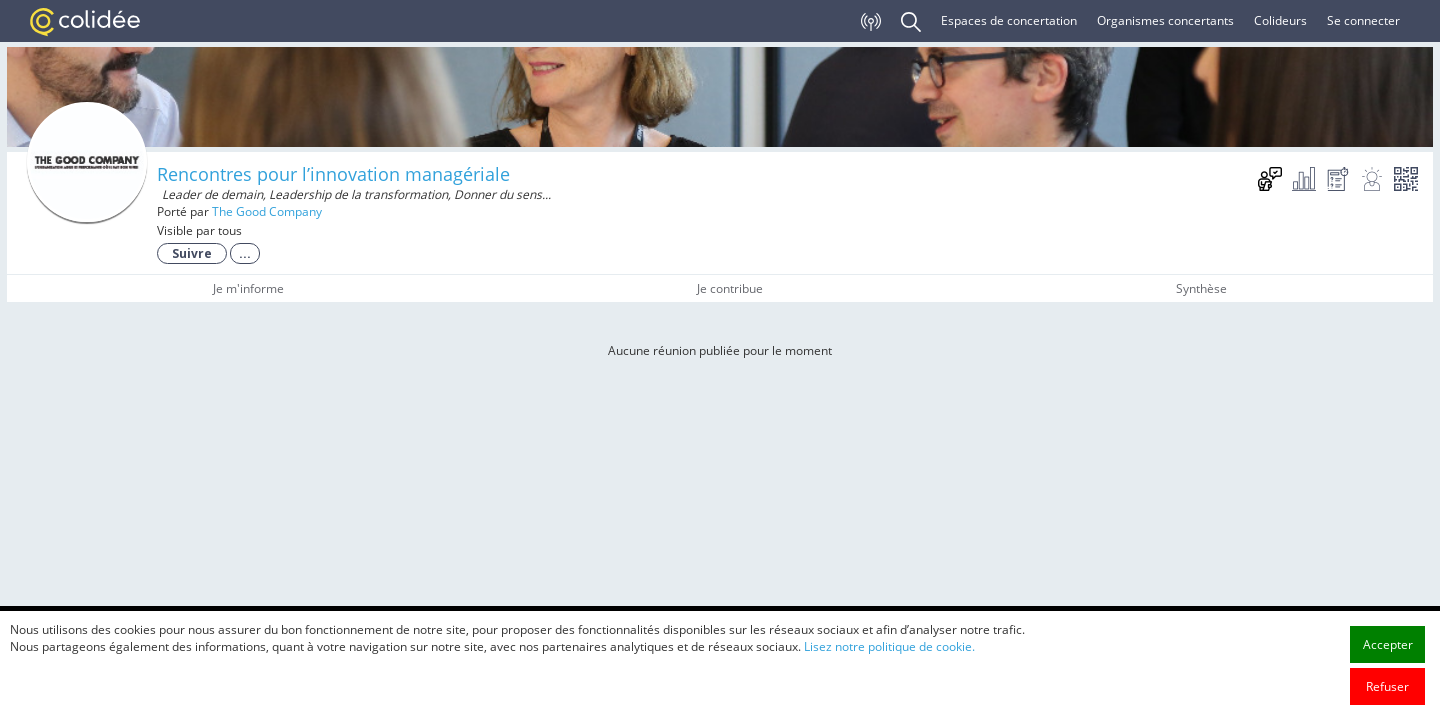  What do you see at coordinates (1201, 288) in the screenshot?
I see `Synthèse` at bounding box center [1201, 288].